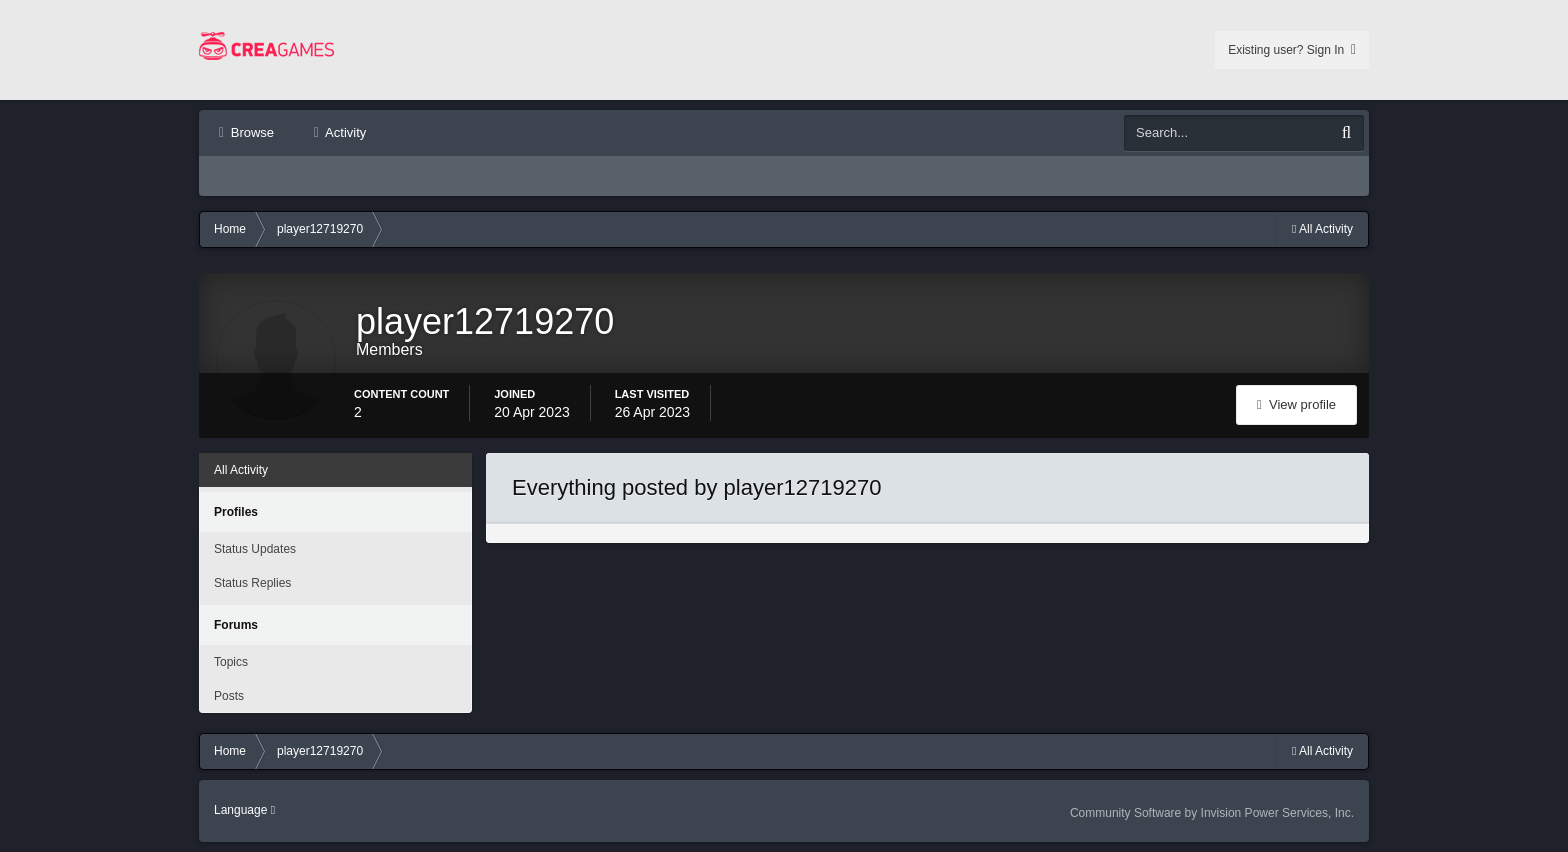 This screenshot has width=1568, height=852. What do you see at coordinates (1292, 50) in the screenshot?
I see `Existing user? Sign In` at bounding box center [1292, 50].